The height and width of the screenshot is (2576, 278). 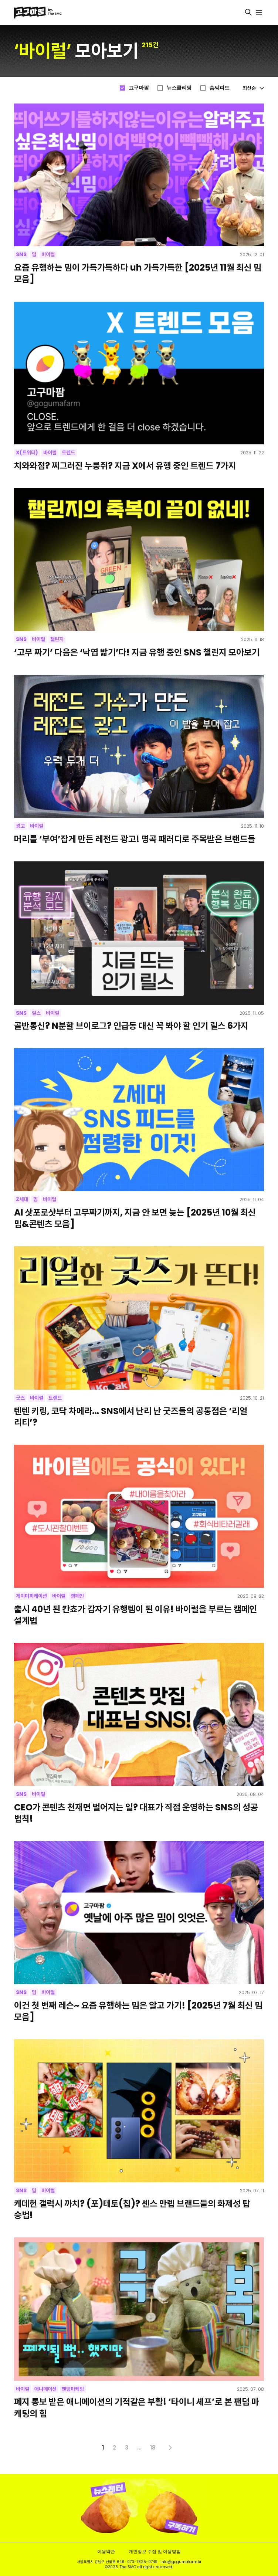 What do you see at coordinates (68, 452) in the screenshot?
I see `트렌드` at bounding box center [68, 452].